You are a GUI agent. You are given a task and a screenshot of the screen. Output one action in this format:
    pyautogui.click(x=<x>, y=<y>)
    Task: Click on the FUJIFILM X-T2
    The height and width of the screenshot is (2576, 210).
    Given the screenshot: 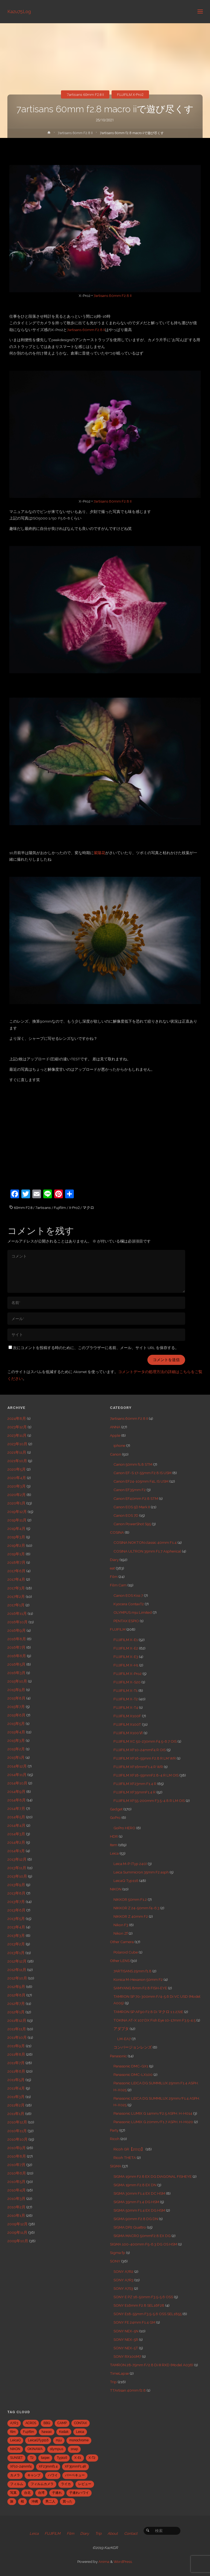 What is the action you would take?
    pyautogui.click(x=125, y=1699)
    